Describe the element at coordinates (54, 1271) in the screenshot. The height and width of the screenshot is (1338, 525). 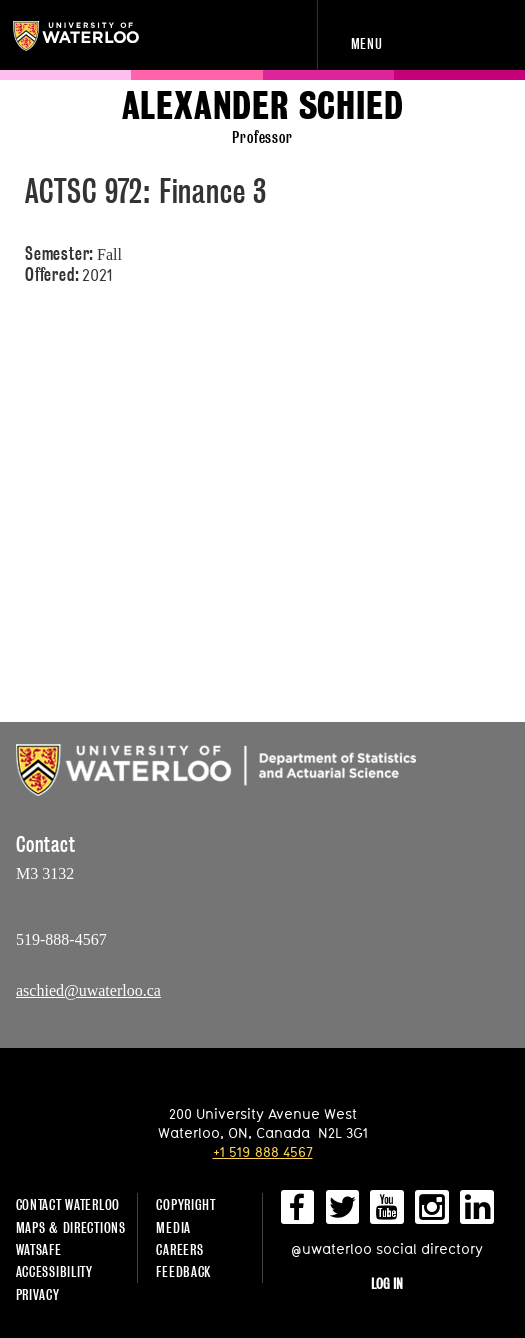
I see `Accessibility` at that location.